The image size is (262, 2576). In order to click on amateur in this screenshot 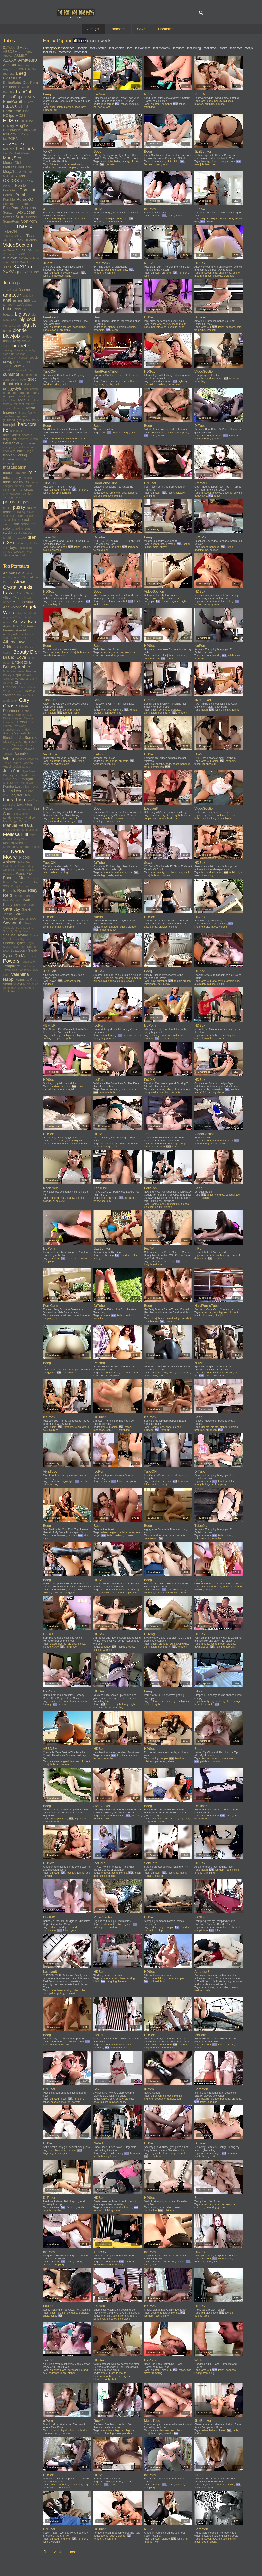, I will do `click(12, 295)`.